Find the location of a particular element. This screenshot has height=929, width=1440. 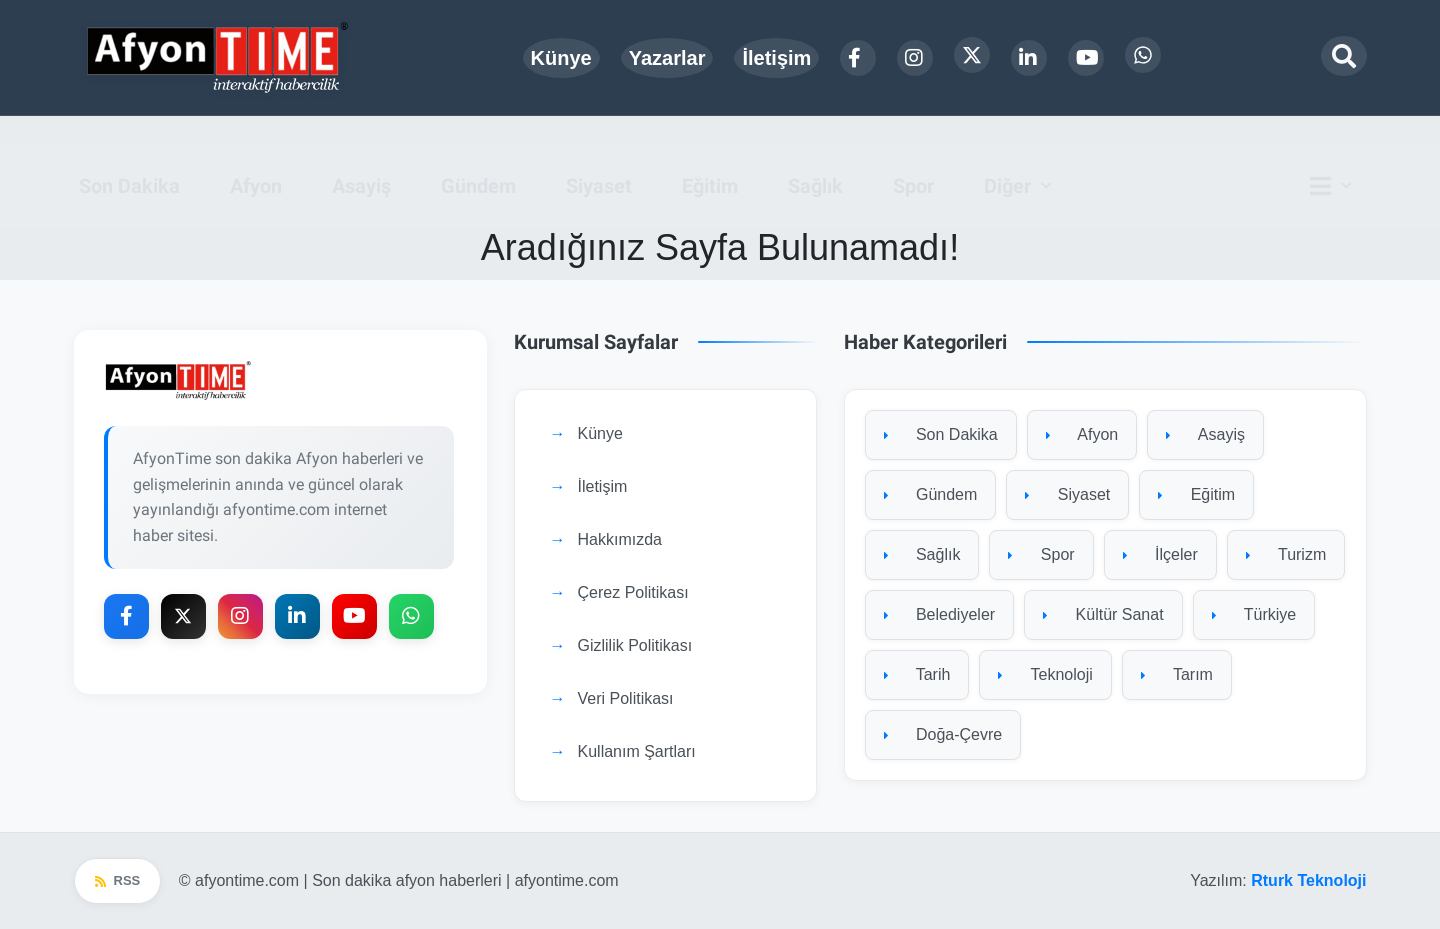

Afyon [menuitem] is located at coordinates (256, 158).